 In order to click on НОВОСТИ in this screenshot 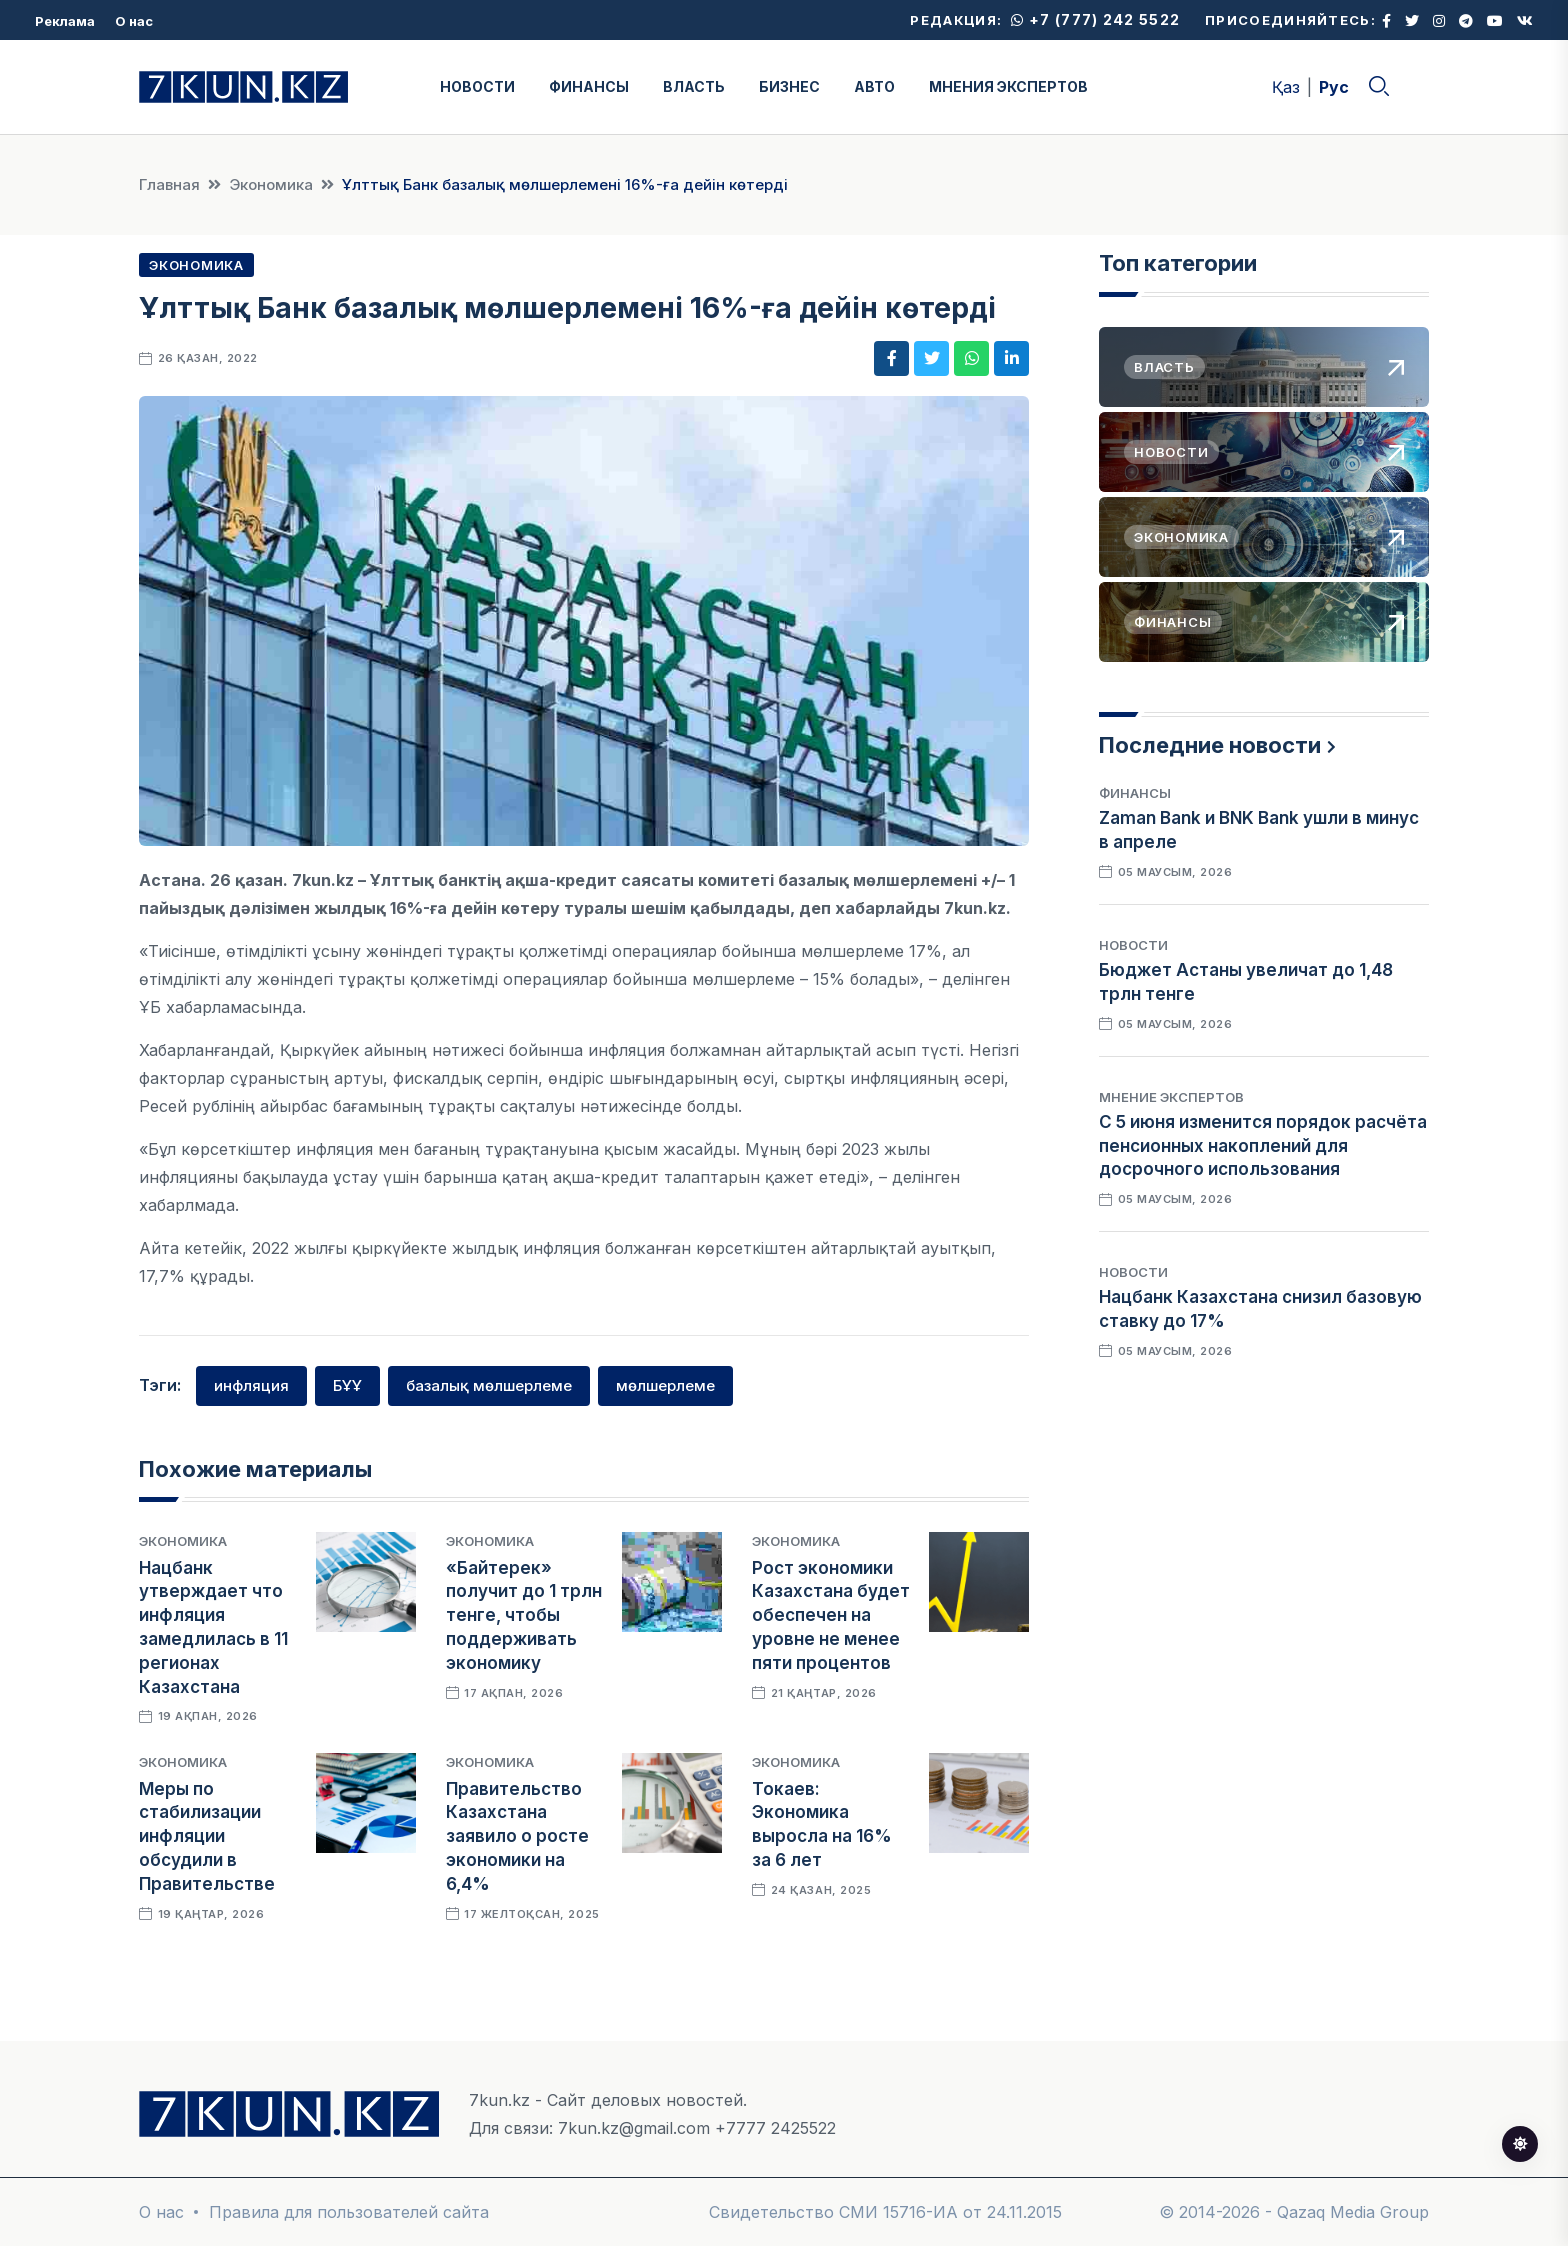, I will do `click(477, 86)`.